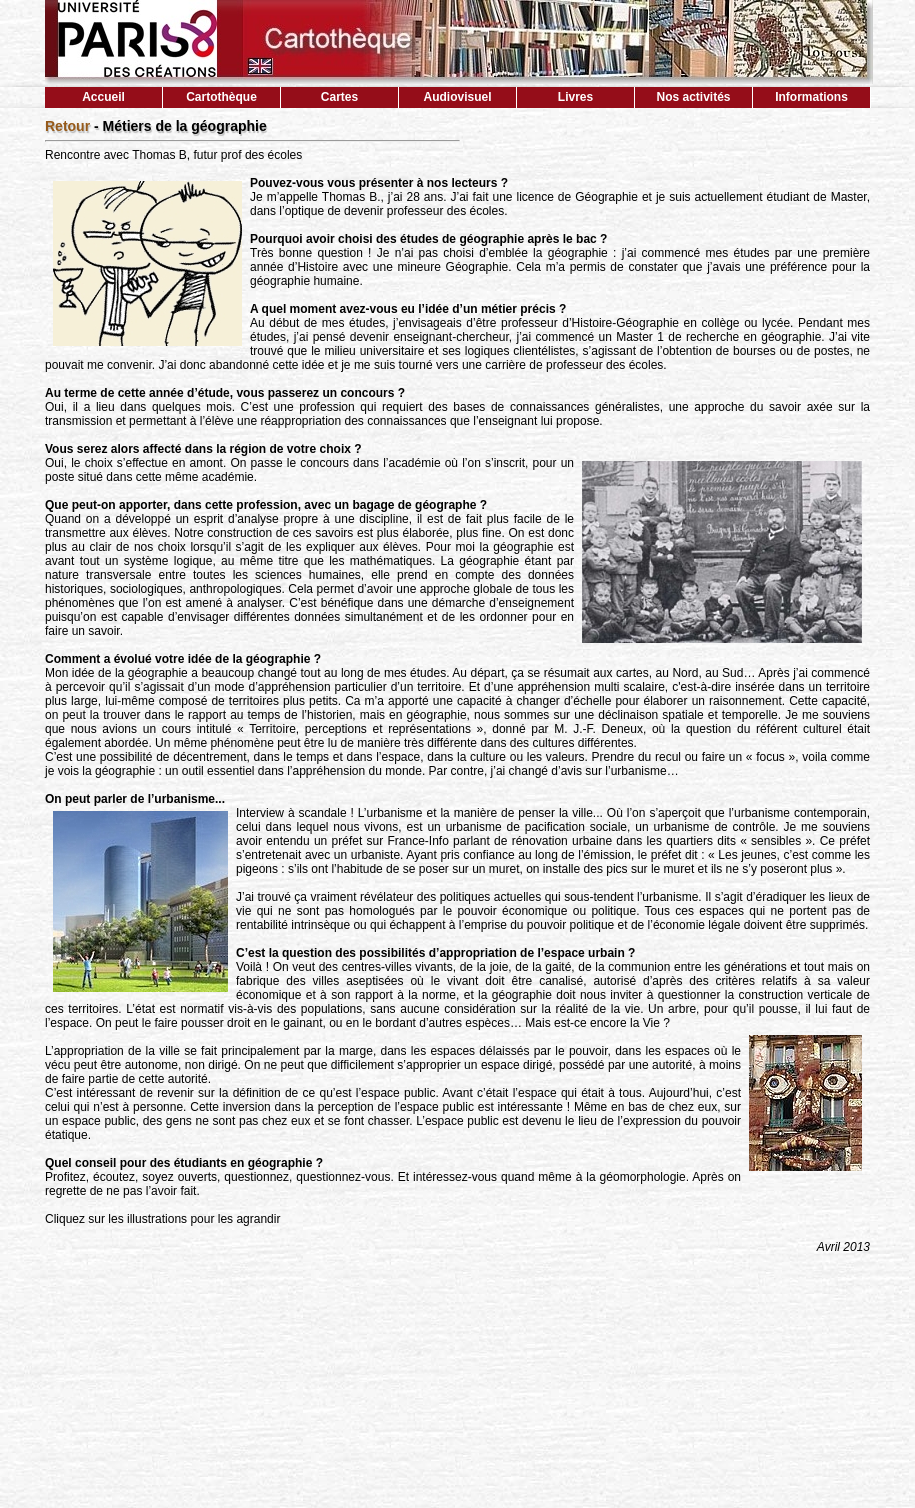 The image size is (915, 1508). I want to click on Cartothèque, so click(221, 97).